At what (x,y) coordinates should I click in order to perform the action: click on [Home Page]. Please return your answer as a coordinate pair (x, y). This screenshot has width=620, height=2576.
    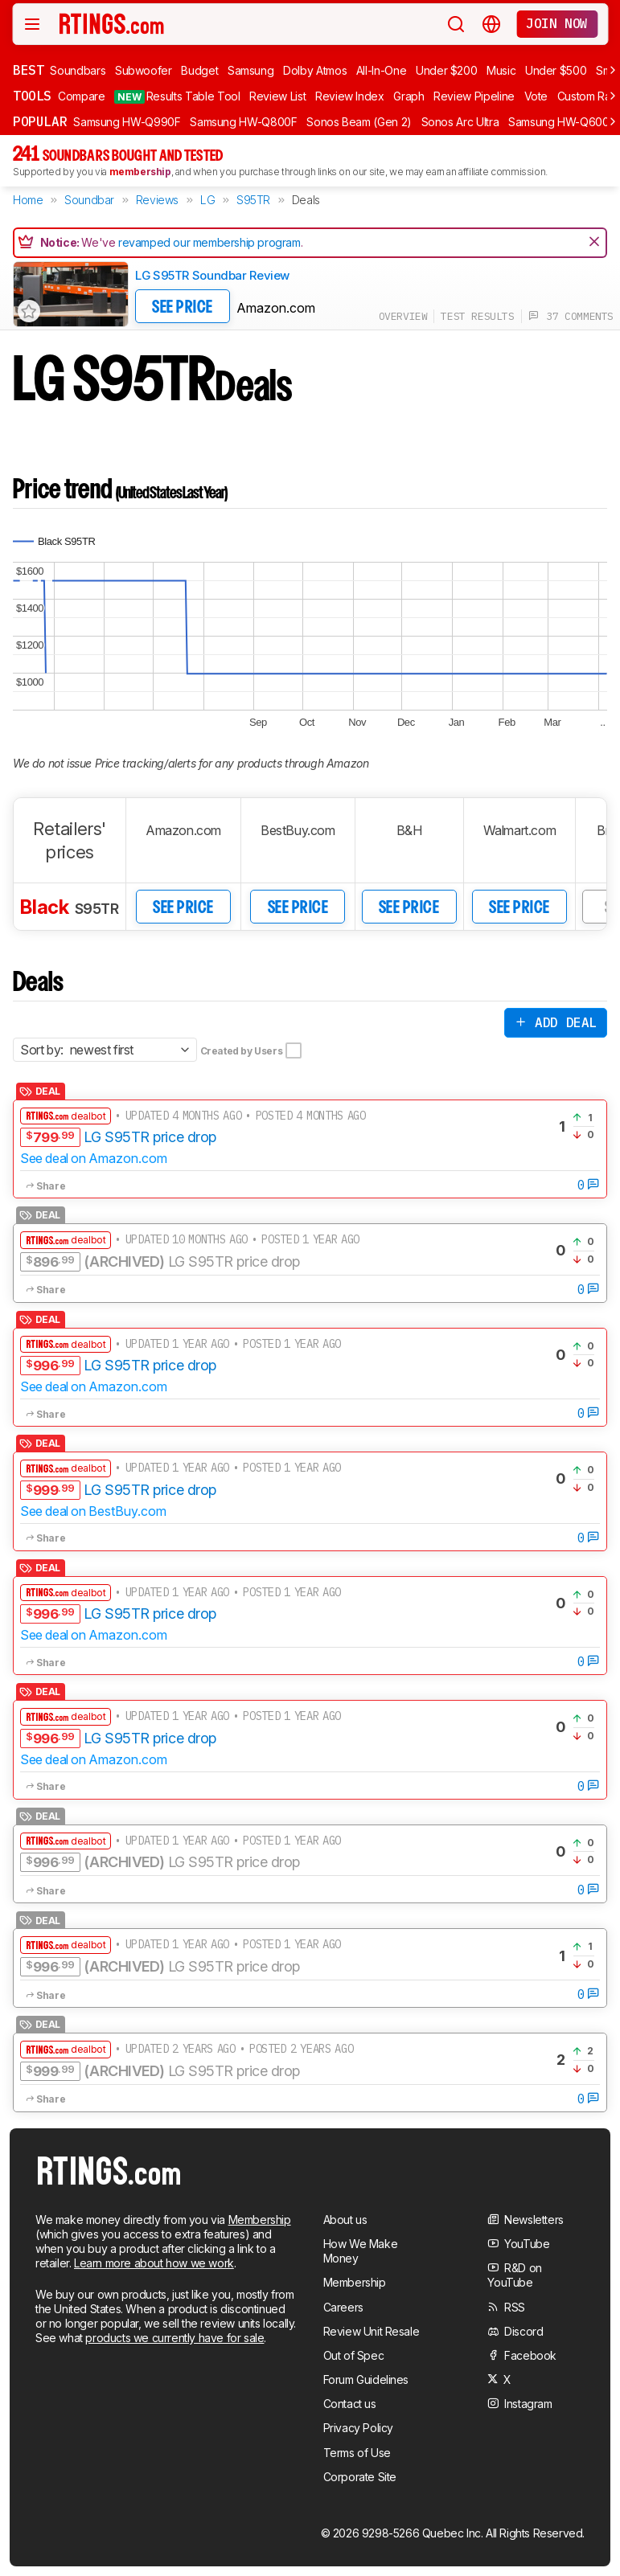
    Looking at the image, I should click on (112, 23).